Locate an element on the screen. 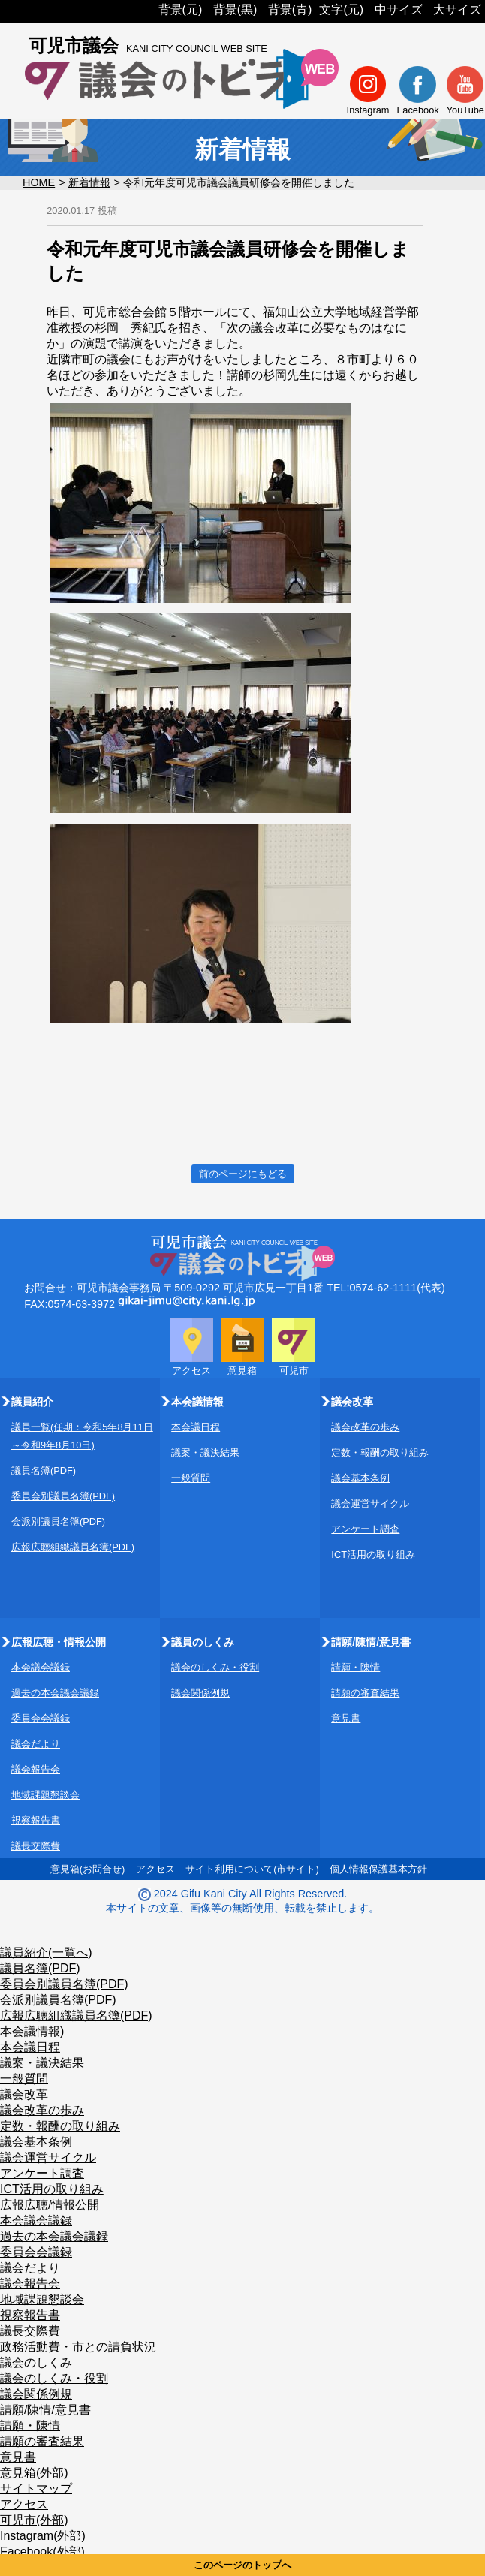 This screenshot has height=2576, width=485. 意見箱(お問合せ) is located at coordinates (87, 1869).